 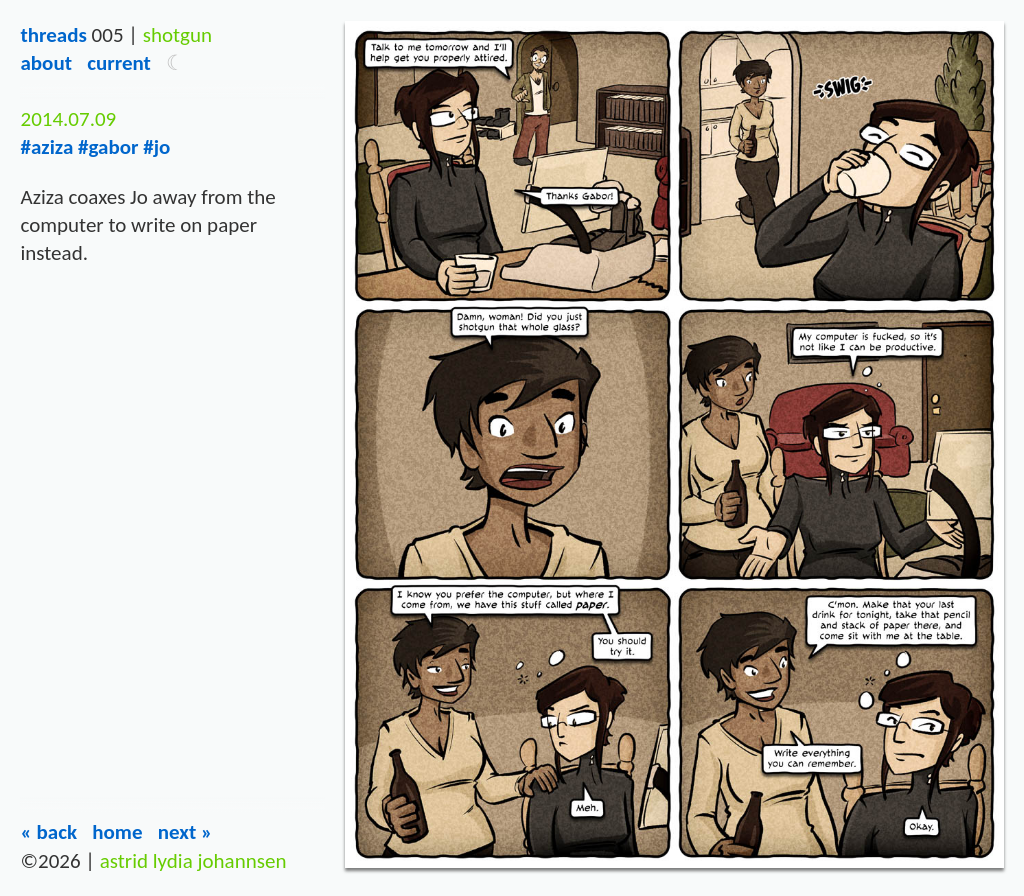 I want to click on « Back, so click(x=48, y=832).